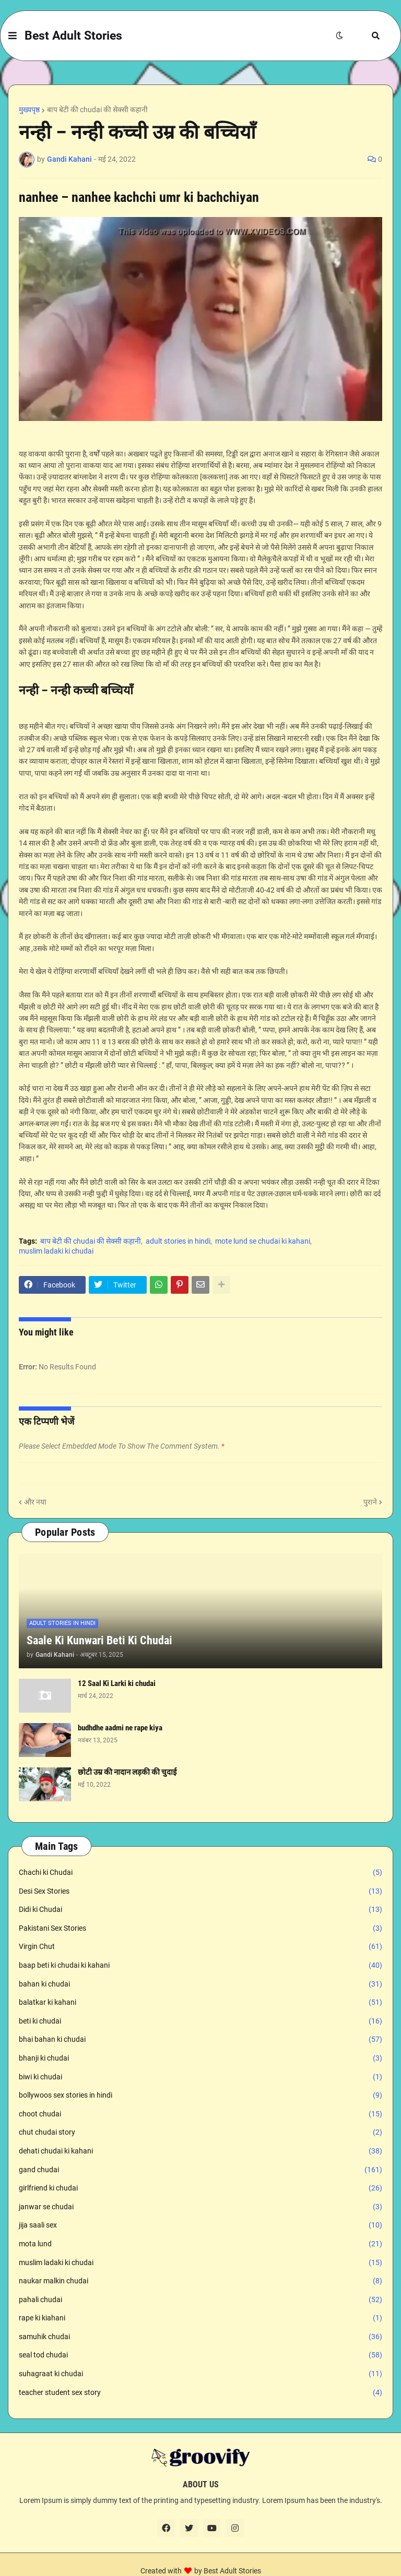 This screenshot has width=401, height=2576. I want to click on muslim ladaki ki chudai, so click(56, 1251).